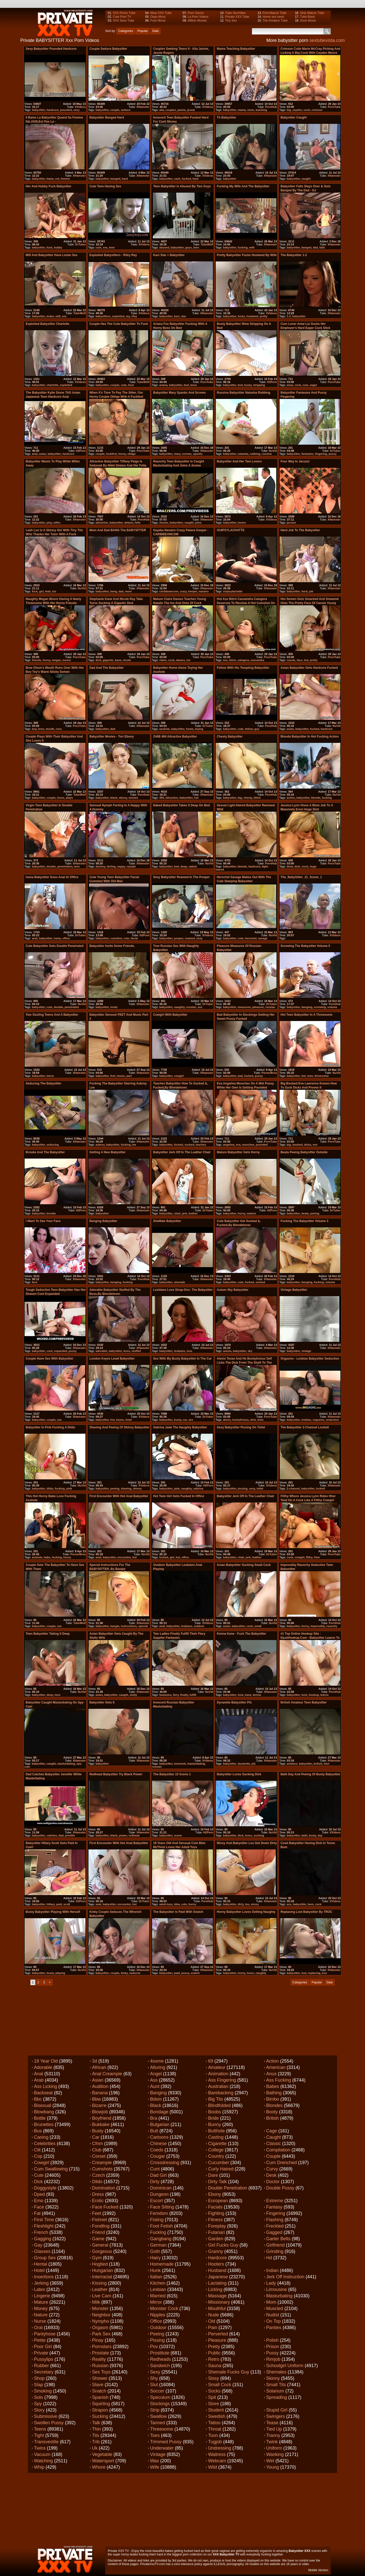  What do you see at coordinates (158, 2289) in the screenshot?
I see `Lesbian` at bounding box center [158, 2289].